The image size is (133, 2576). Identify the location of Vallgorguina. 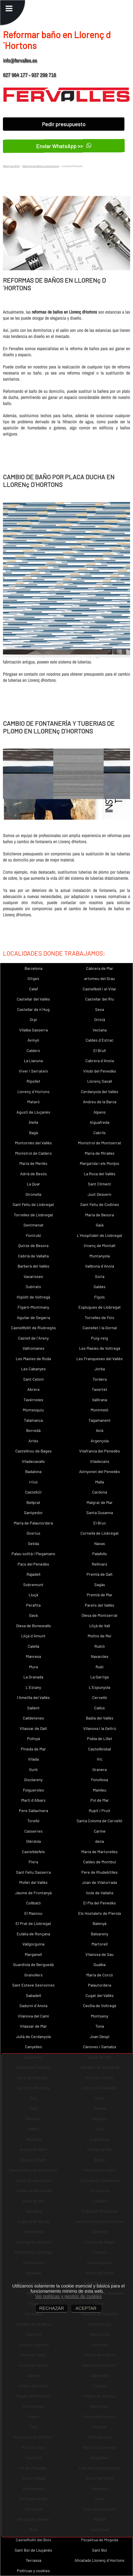
(33, 1943).